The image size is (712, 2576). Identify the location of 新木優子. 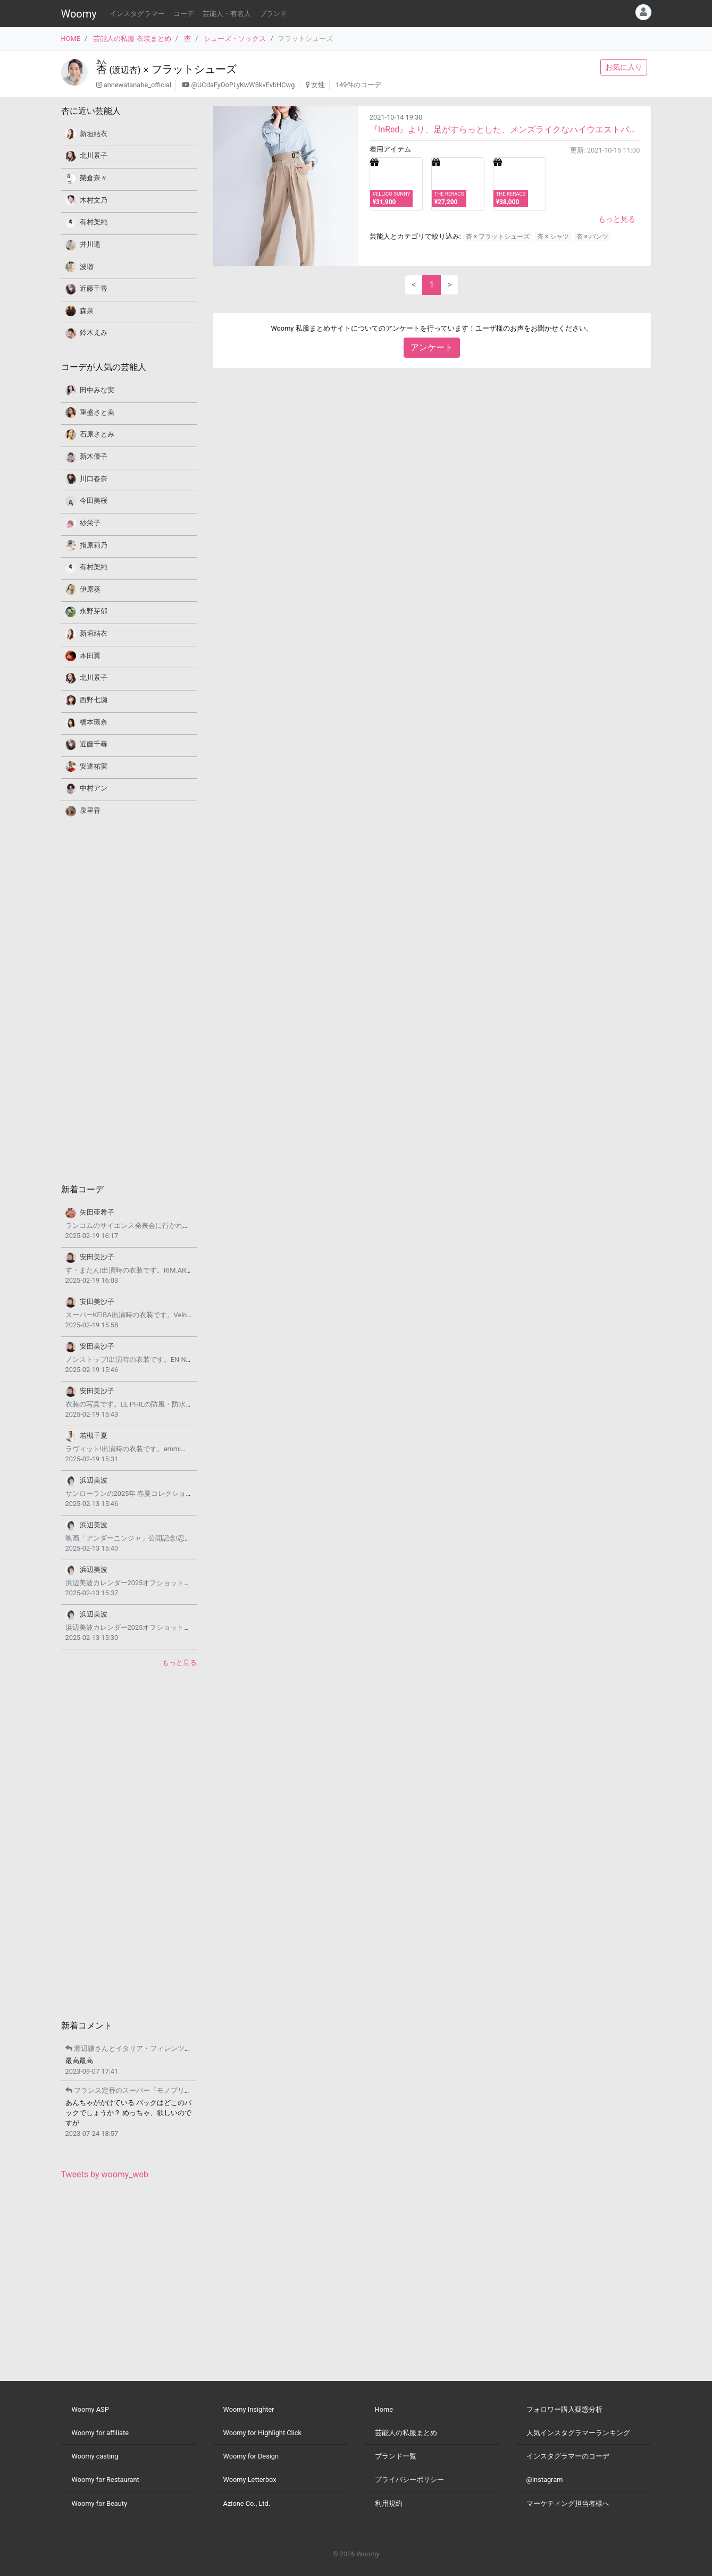
(93, 456).